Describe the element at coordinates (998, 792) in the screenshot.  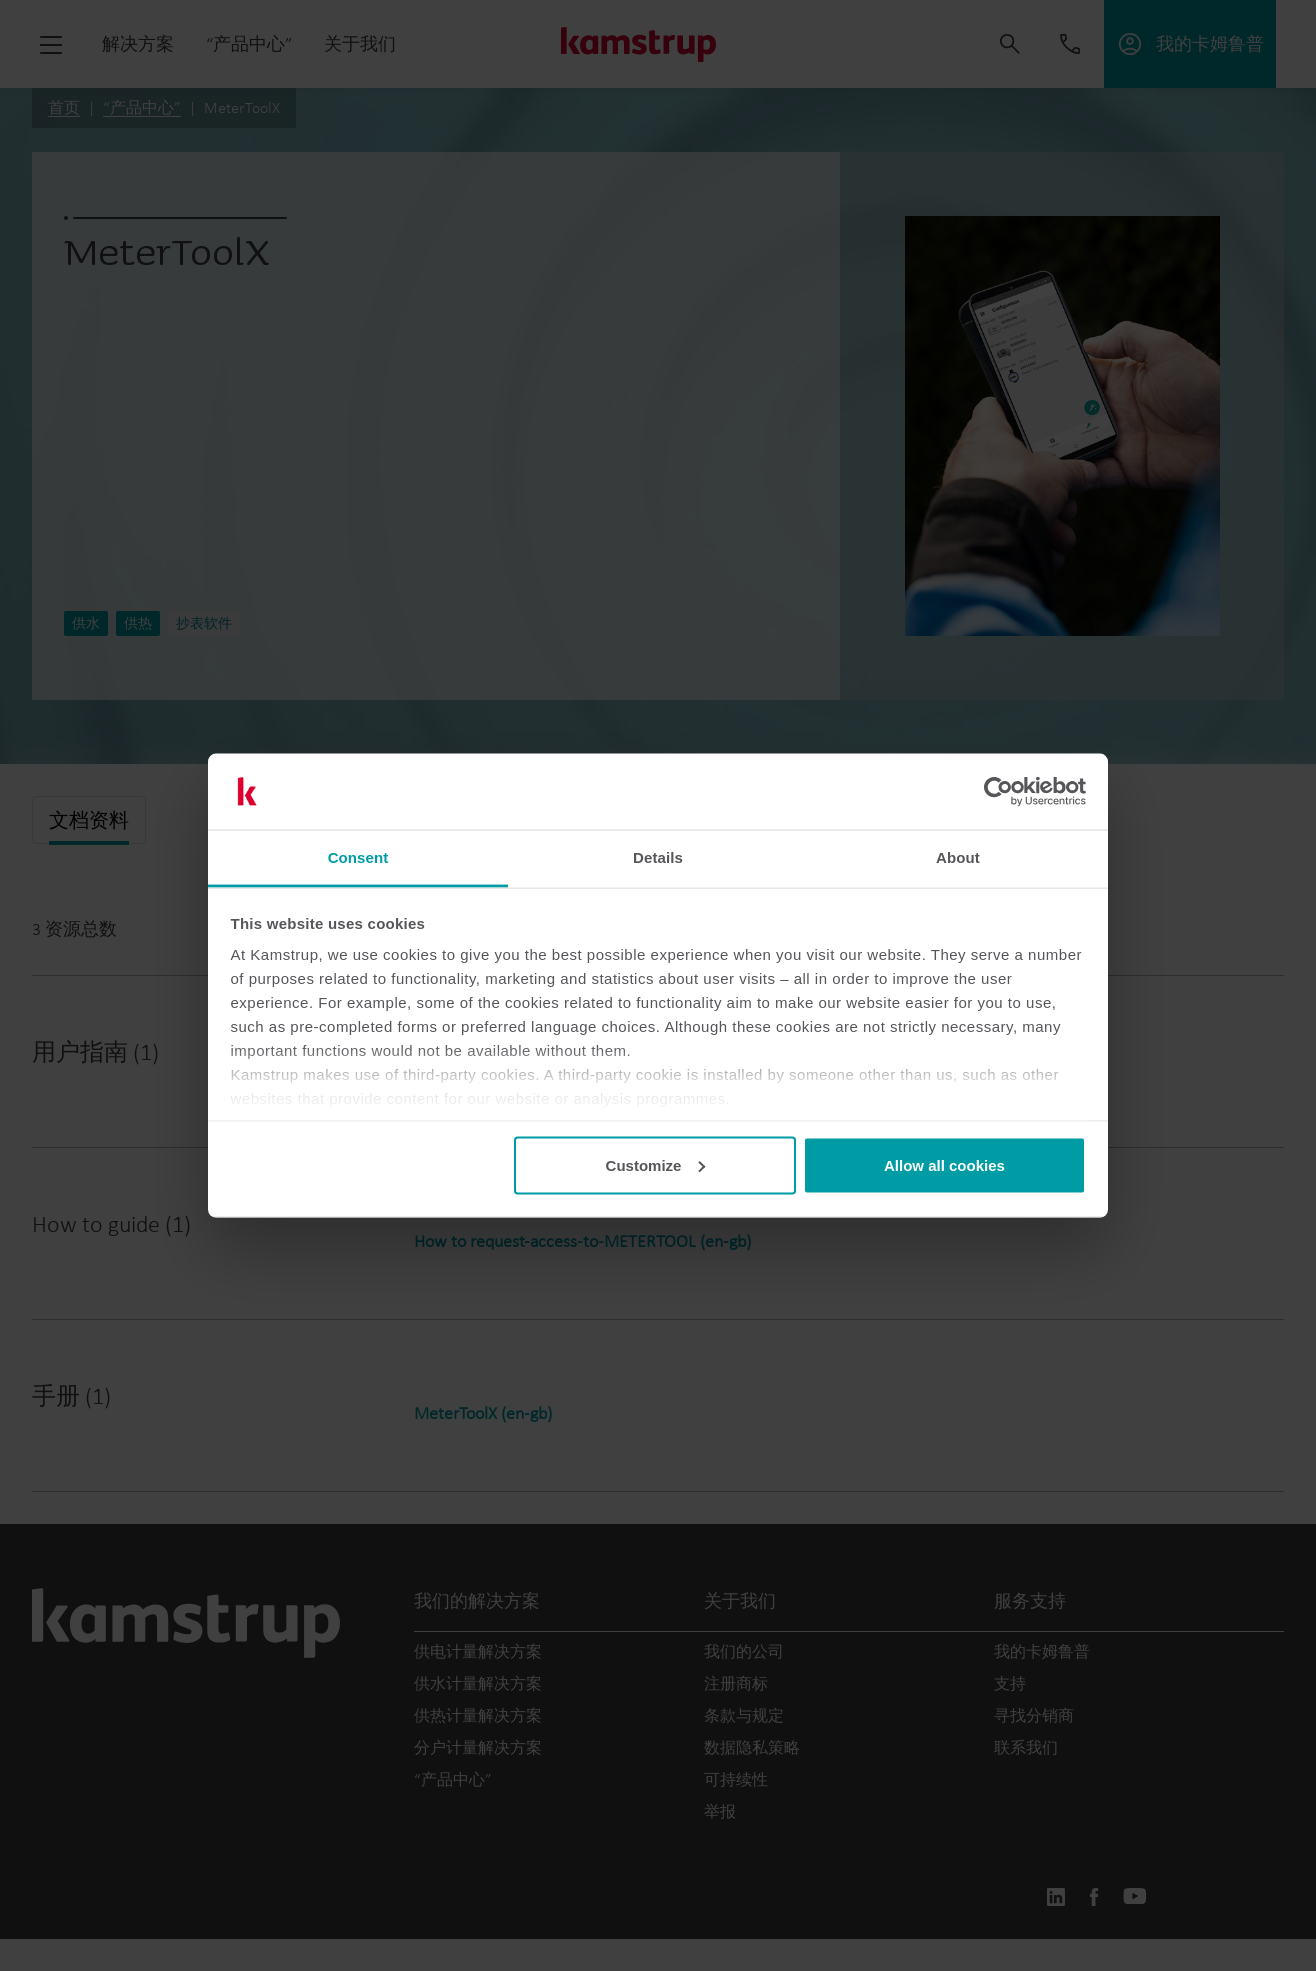
I see `[Cookiebot by Usercentrics - opens in a new window]` at that location.